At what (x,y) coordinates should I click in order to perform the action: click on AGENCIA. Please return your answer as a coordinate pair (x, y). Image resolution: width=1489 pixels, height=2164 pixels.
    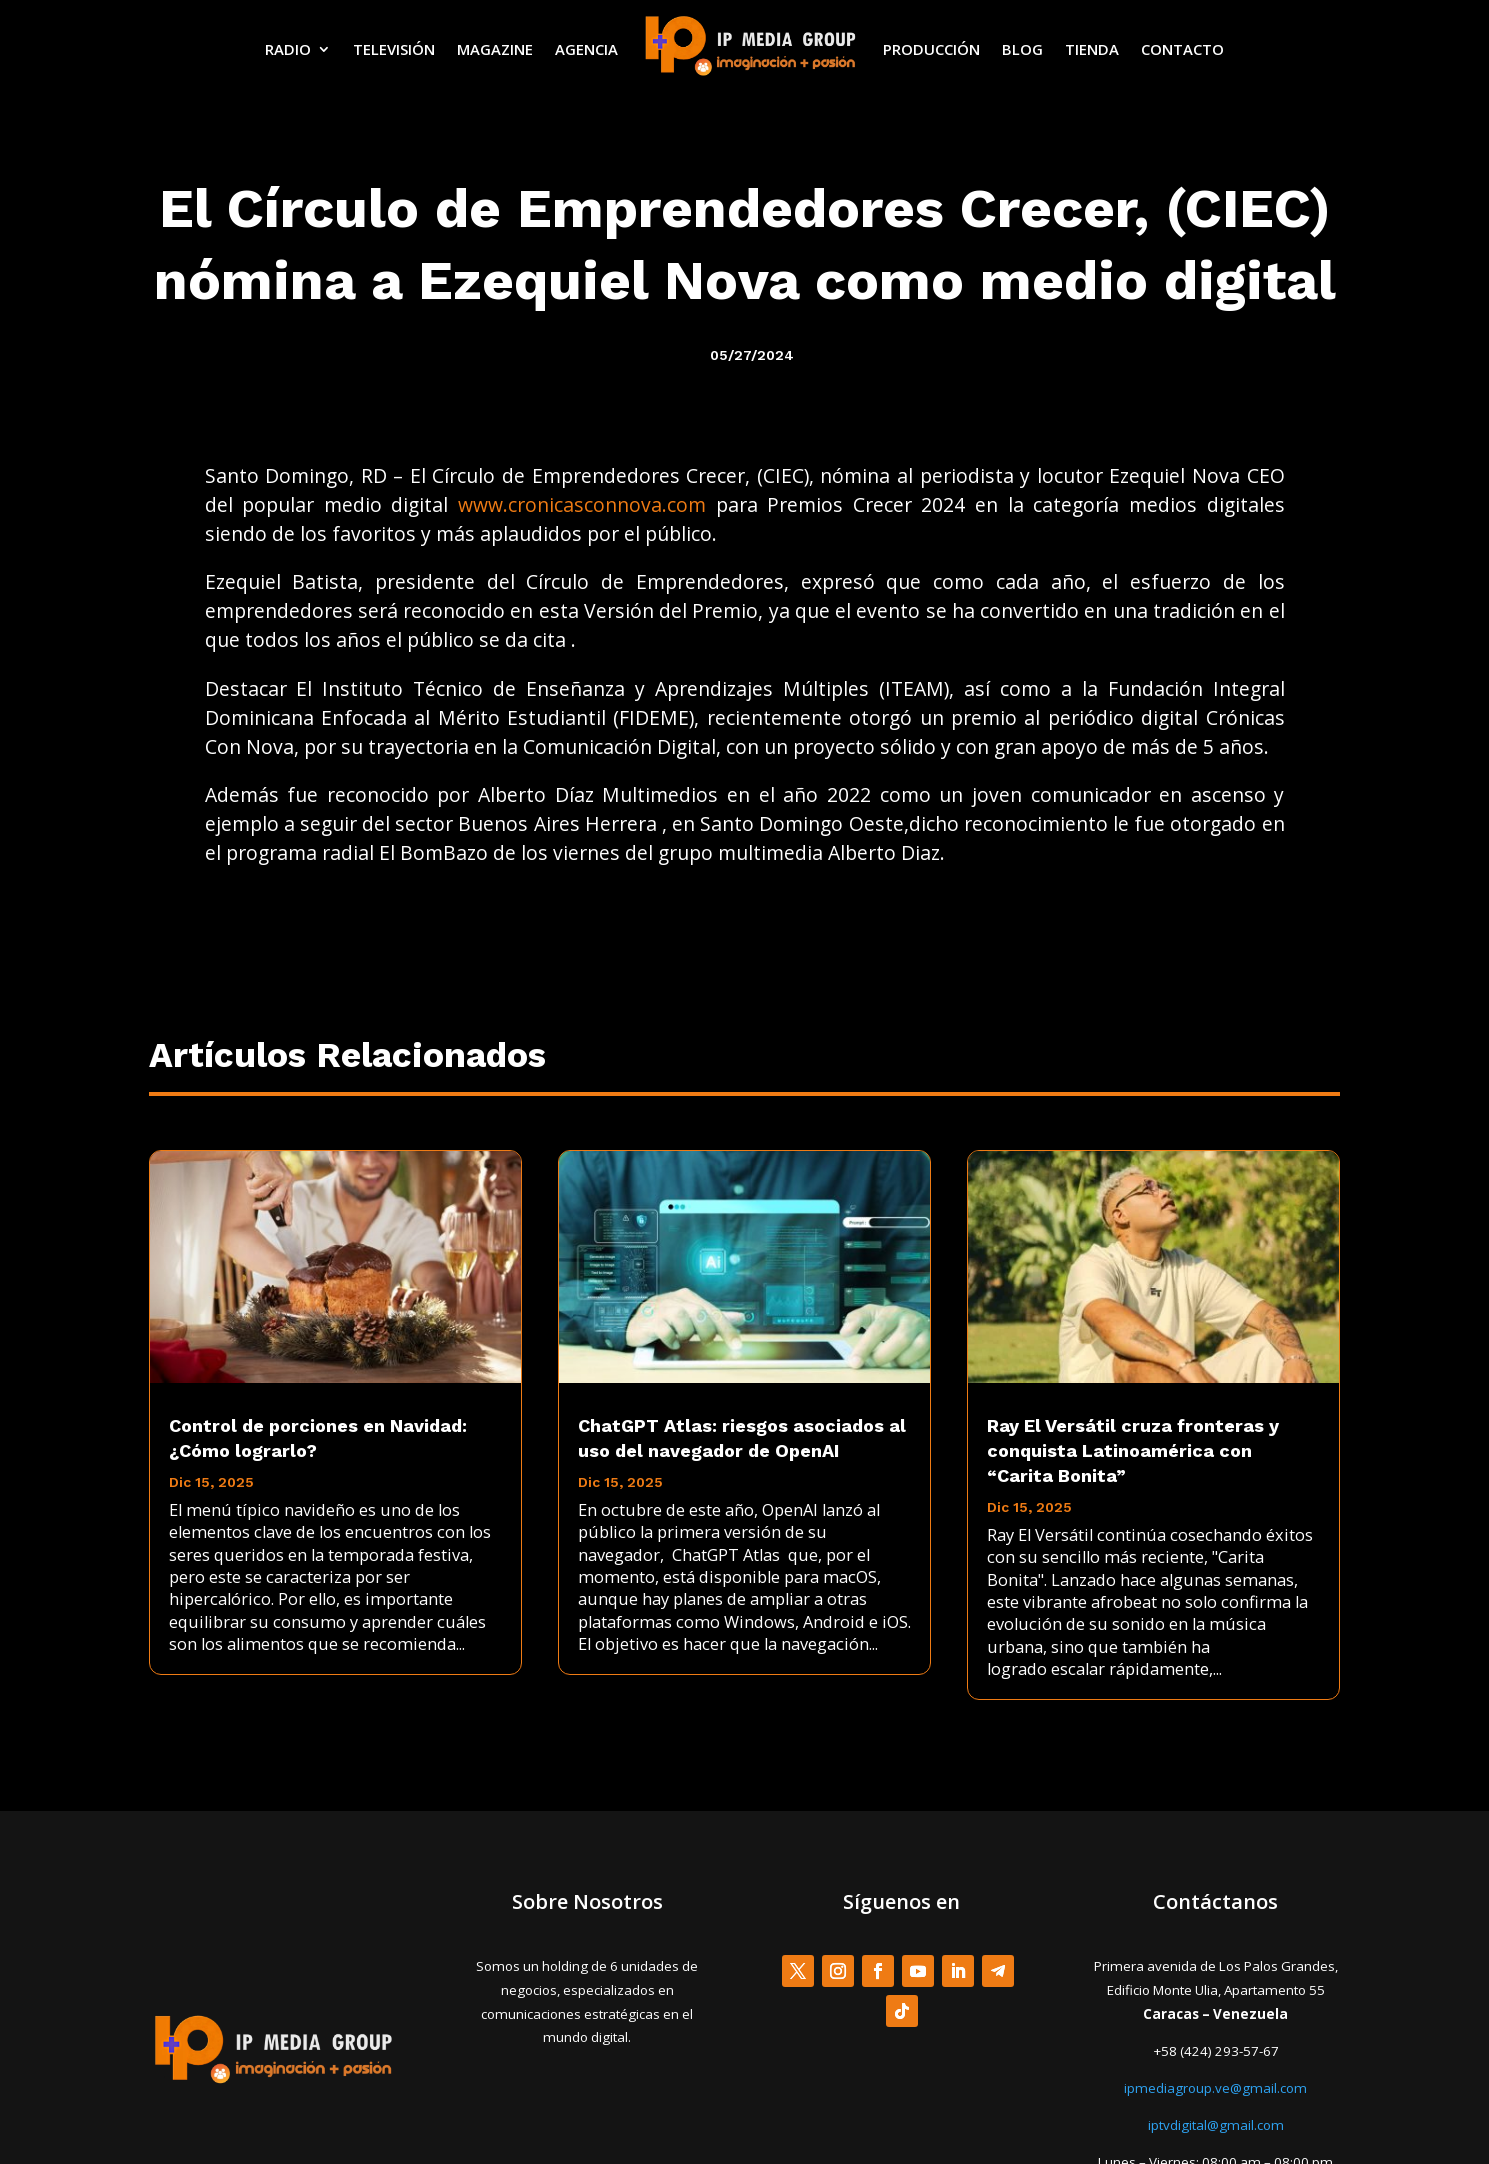
    Looking at the image, I should click on (586, 49).